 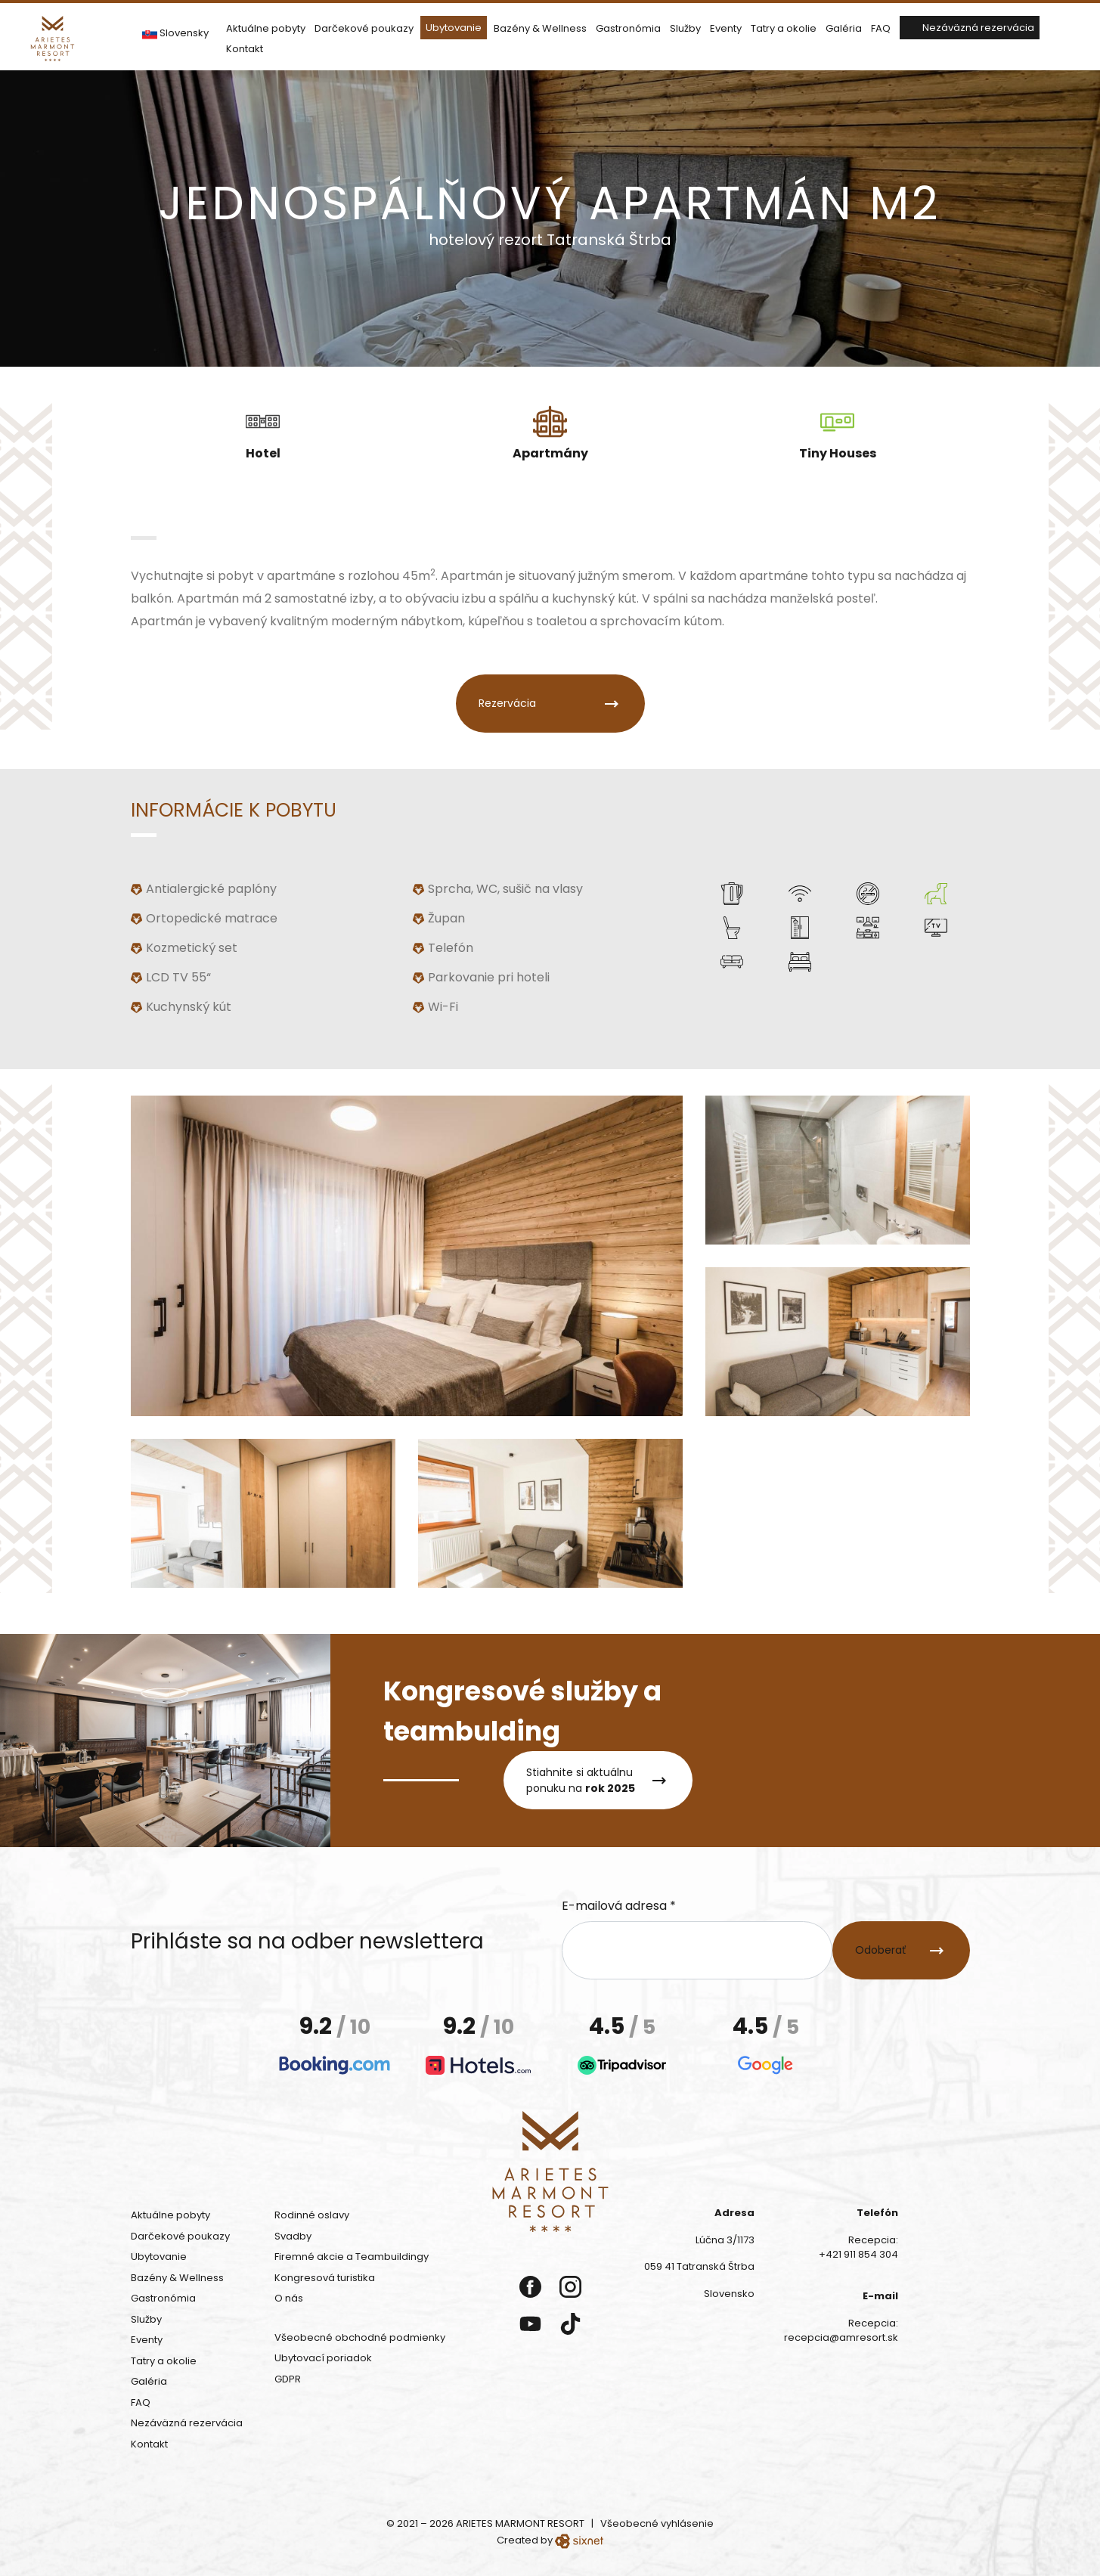 What do you see at coordinates (841, 2337) in the screenshot?
I see `recepcia@amresort.sk` at bounding box center [841, 2337].